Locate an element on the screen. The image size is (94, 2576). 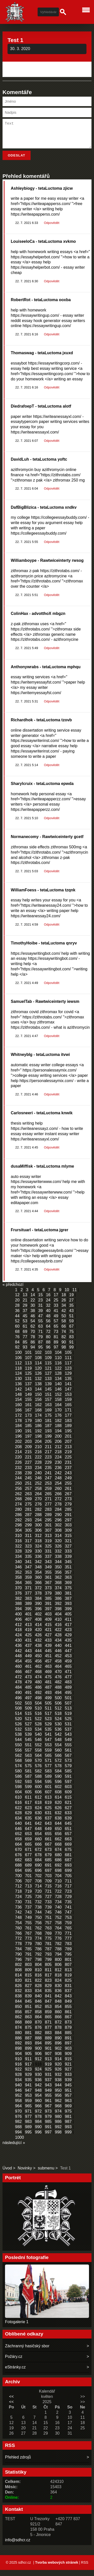
401 is located at coordinates (28, 1620).